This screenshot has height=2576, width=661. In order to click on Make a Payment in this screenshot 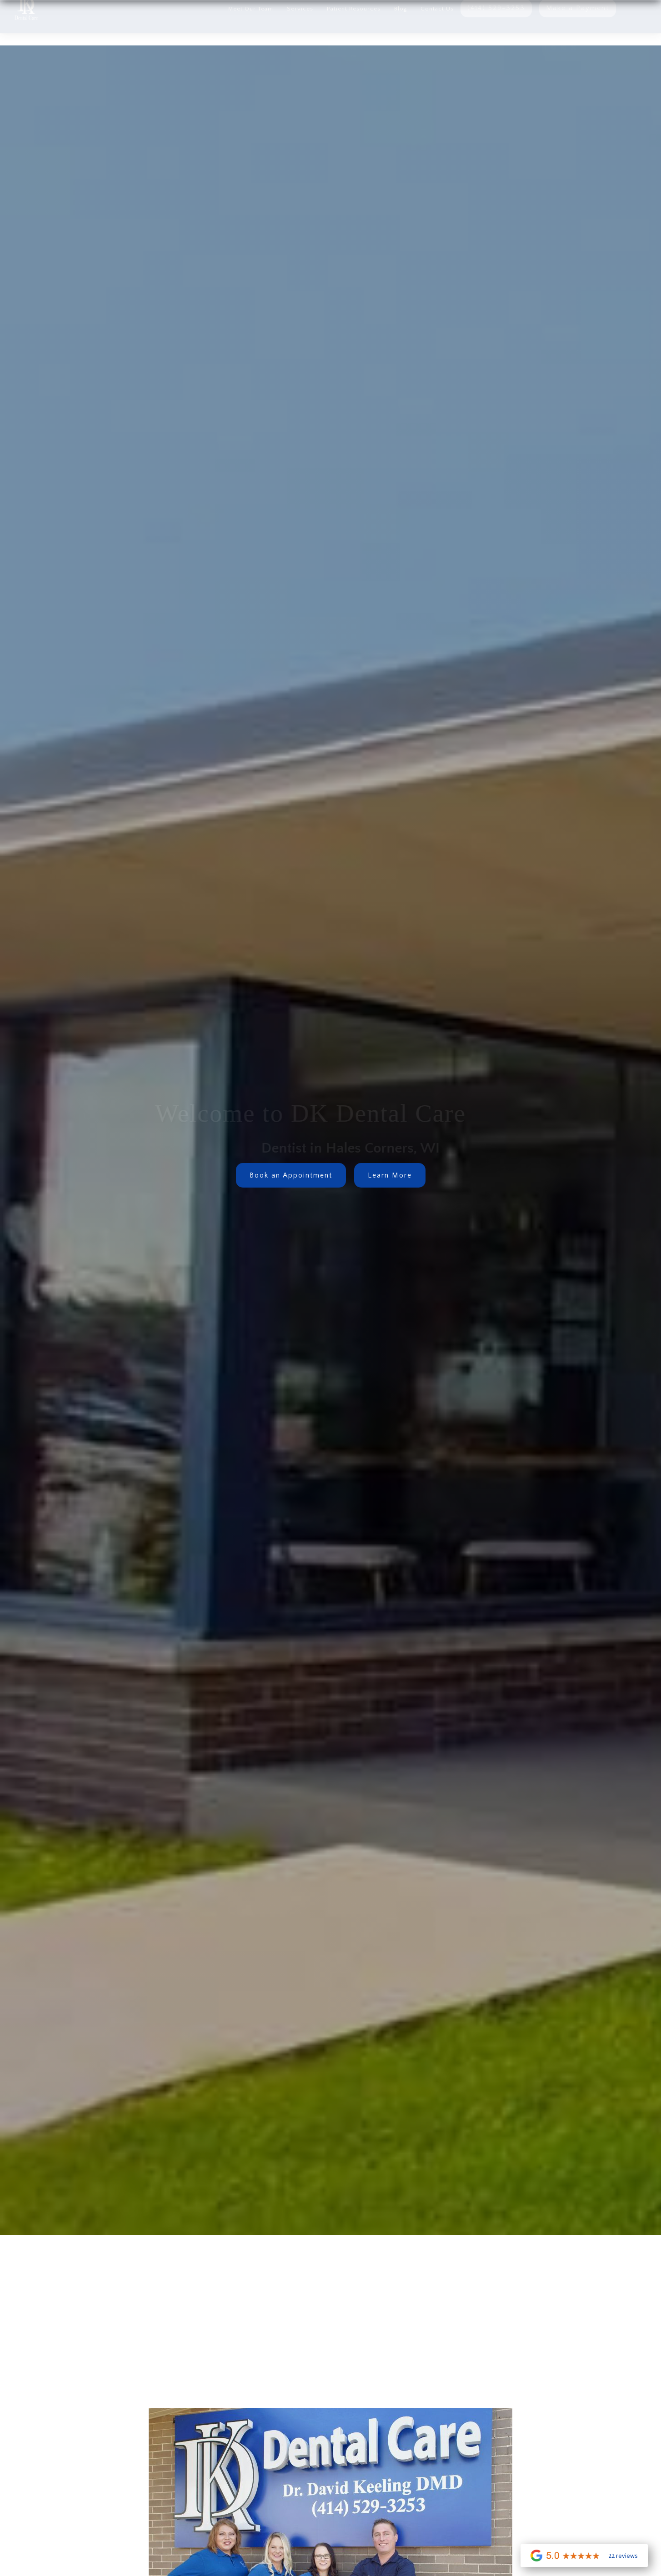, I will do `click(577, 28)`.